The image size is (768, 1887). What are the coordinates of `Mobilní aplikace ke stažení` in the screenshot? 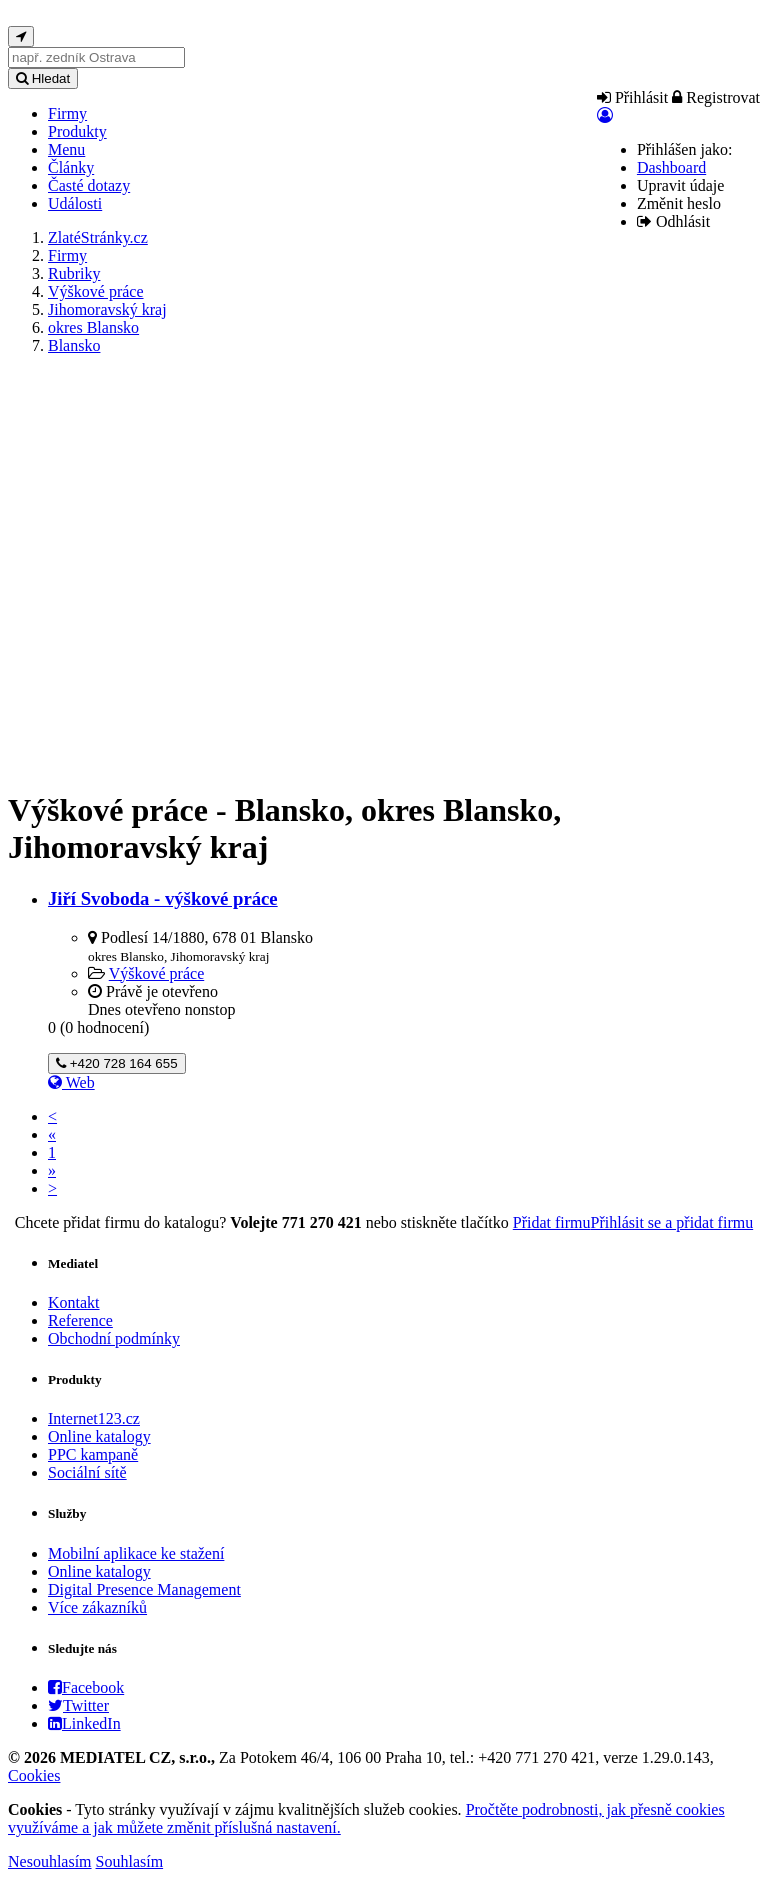 It's located at (136, 1553).